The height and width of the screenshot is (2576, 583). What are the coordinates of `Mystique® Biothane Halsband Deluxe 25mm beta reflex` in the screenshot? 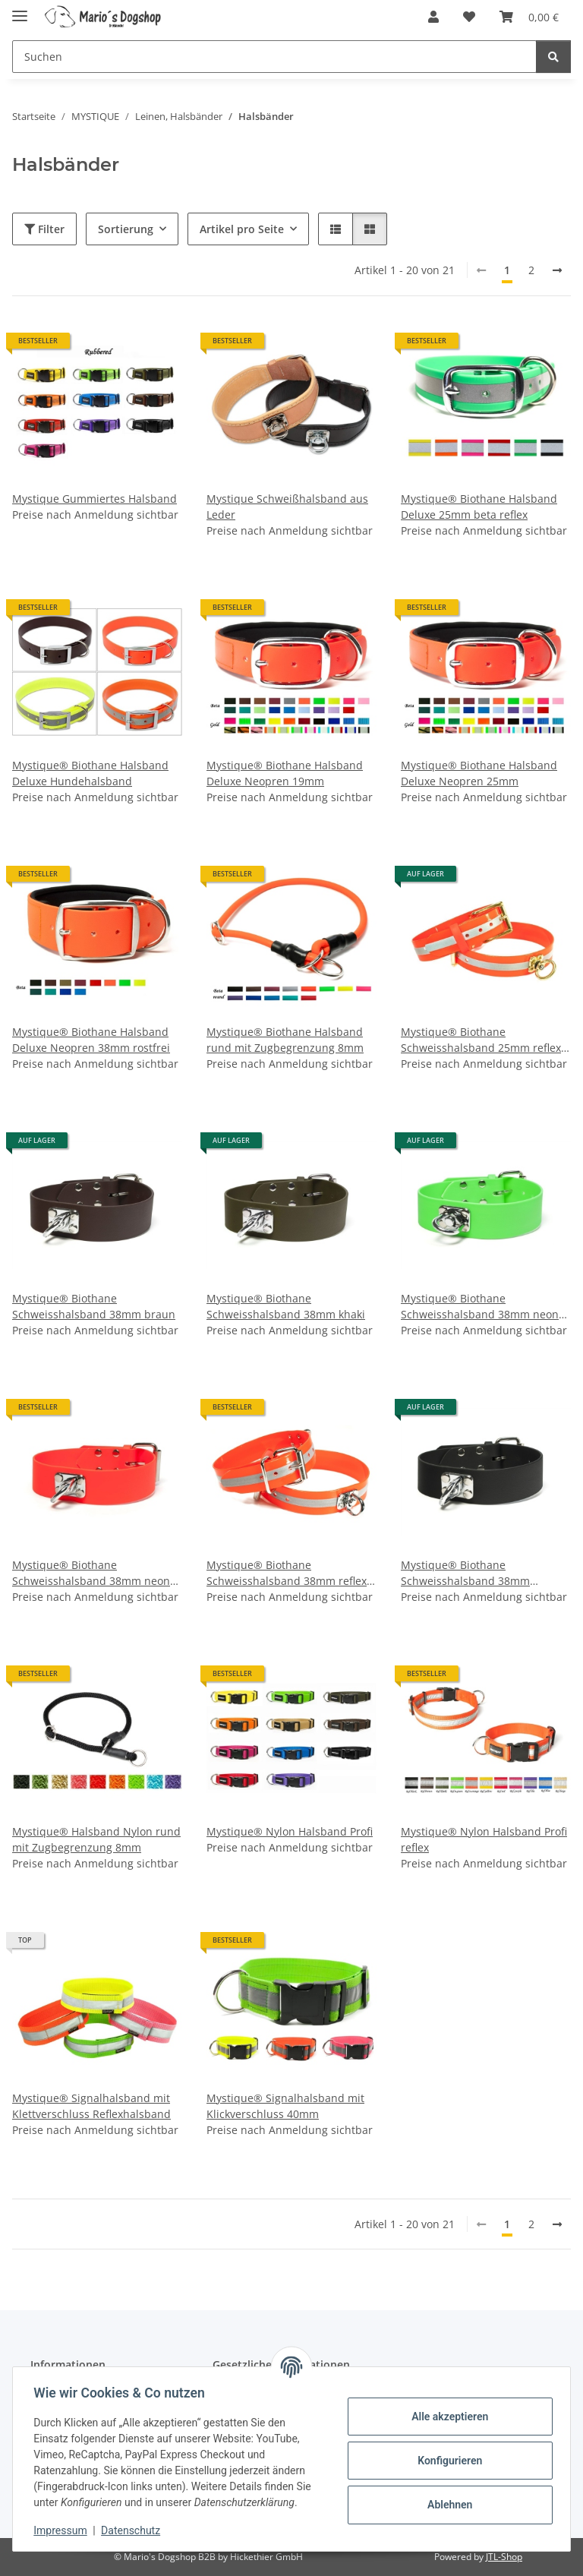 It's located at (479, 506).